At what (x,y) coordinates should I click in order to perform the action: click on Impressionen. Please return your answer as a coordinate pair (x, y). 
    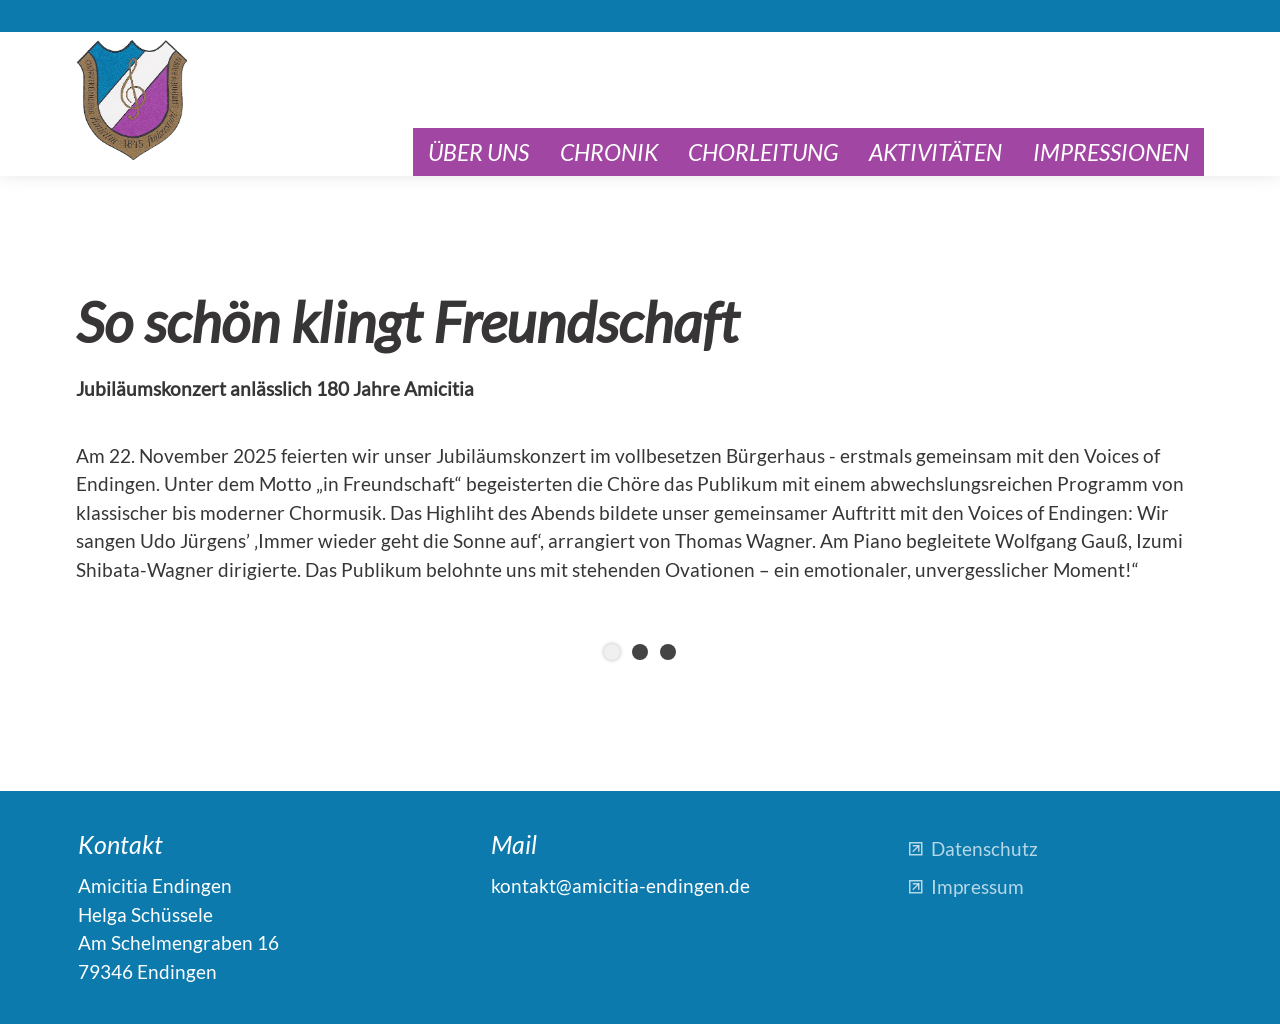
    Looking at the image, I should click on (1111, 152).